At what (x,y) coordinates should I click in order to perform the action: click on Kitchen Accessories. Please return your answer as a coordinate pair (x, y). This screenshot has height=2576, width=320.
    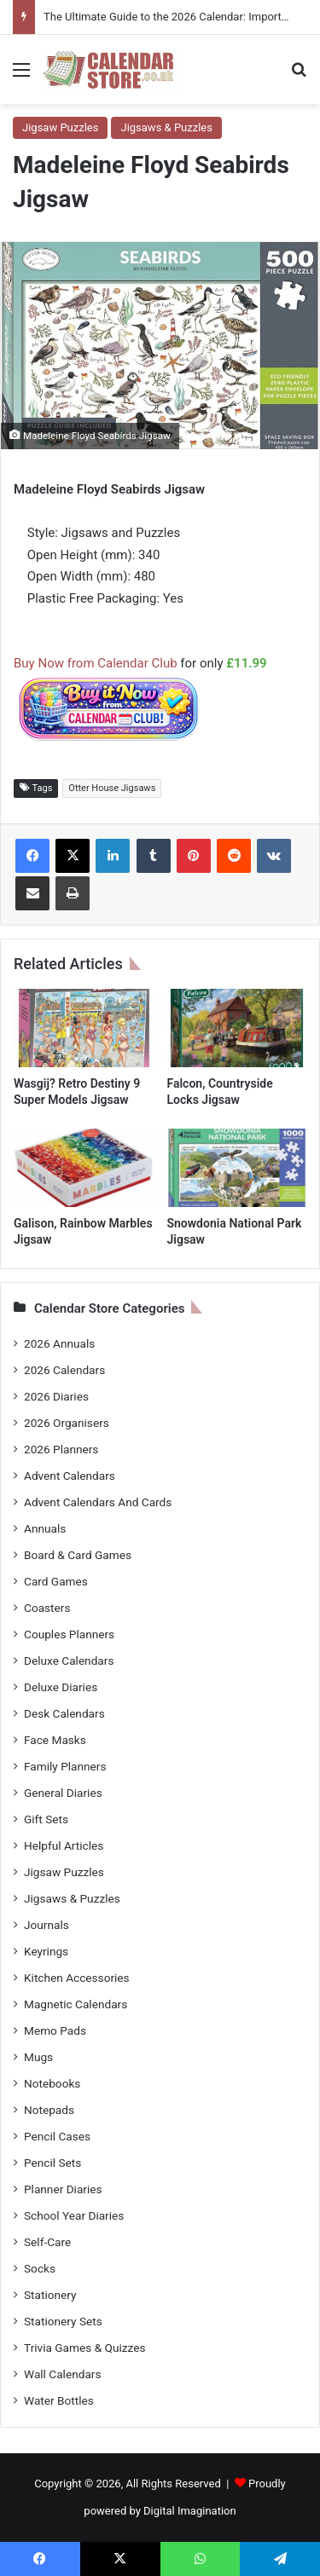
    Looking at the image, I should click on (77, 1977).